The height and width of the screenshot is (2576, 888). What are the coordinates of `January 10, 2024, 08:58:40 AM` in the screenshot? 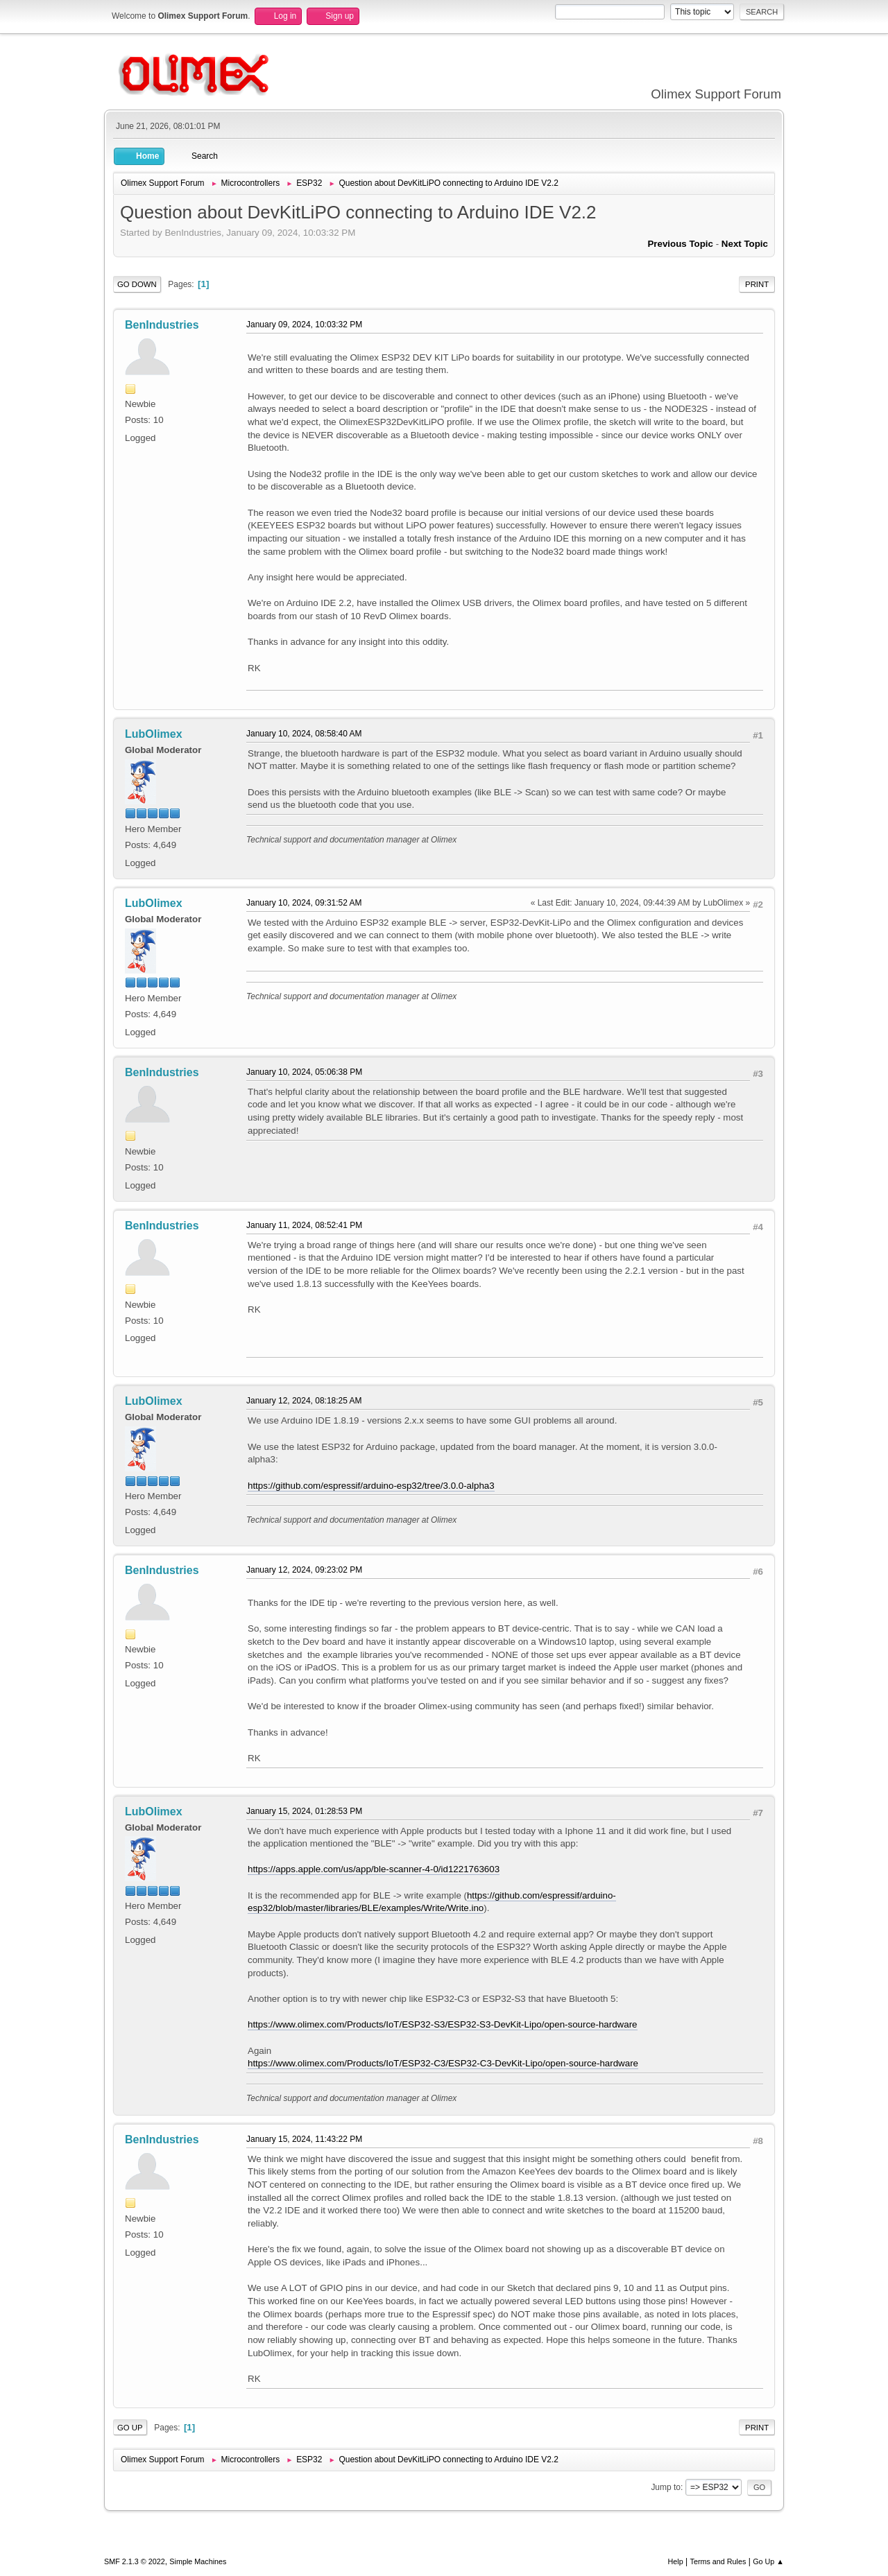 It's located at (304, 733).